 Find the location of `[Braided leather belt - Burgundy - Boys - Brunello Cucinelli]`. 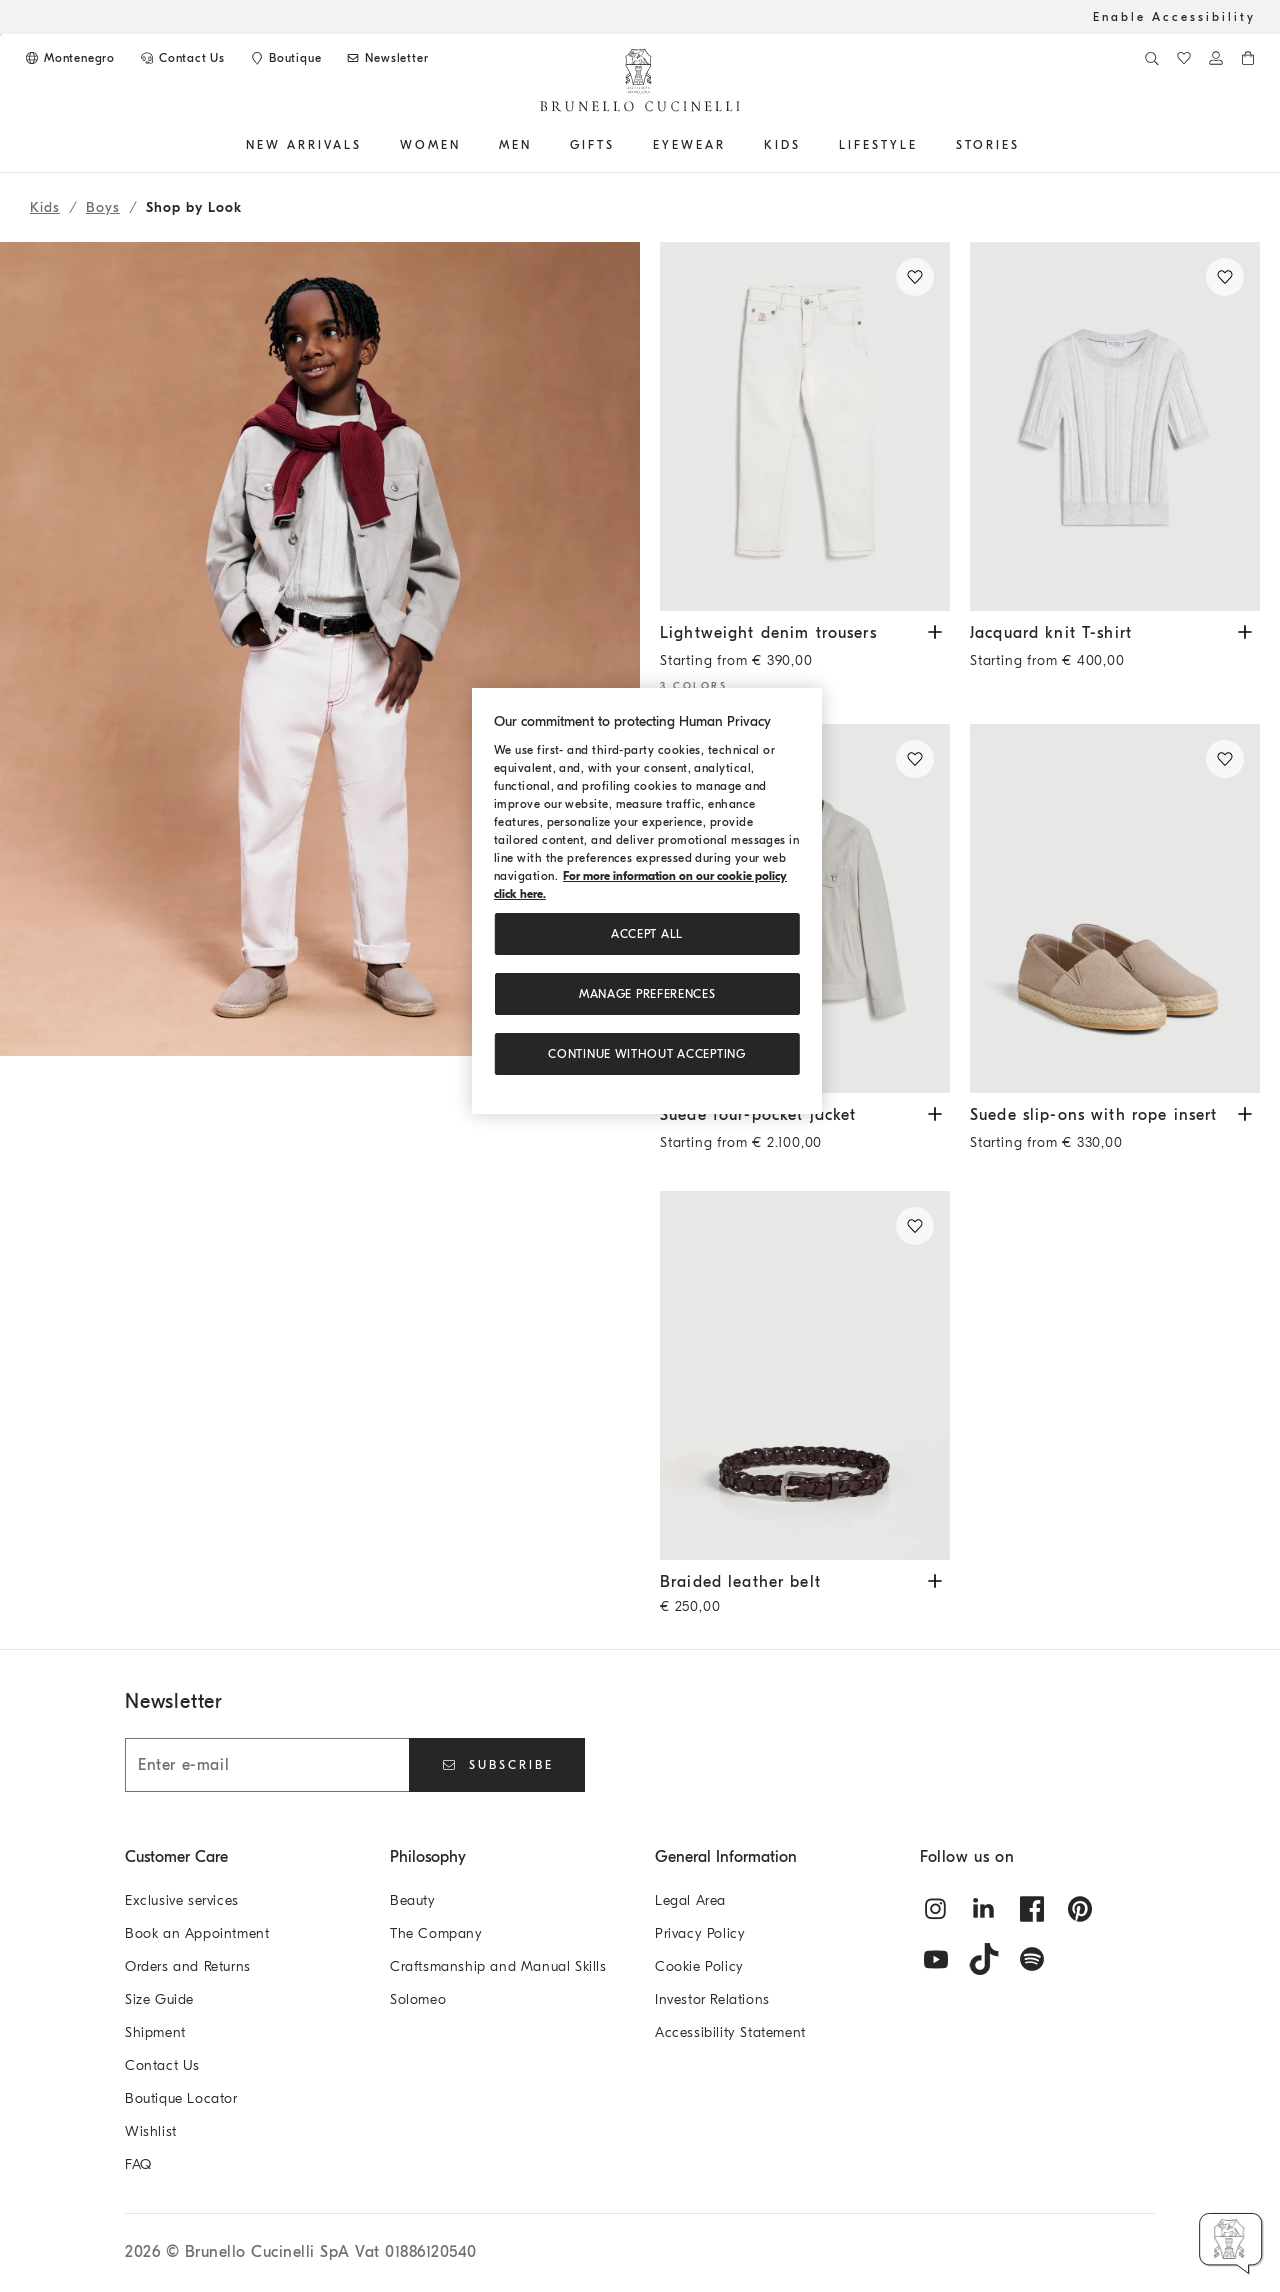

[Braided leather belt - Burgundy - Boys - Brunello Cucinelli] is located at coordinates (805, 1375).